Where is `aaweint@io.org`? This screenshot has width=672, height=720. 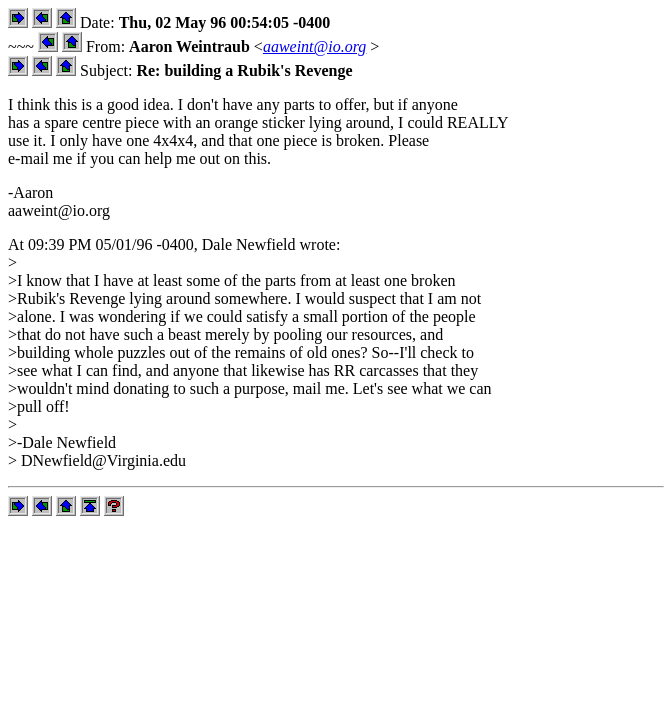
aaweint@io.org is located at coordinates (314, 46).